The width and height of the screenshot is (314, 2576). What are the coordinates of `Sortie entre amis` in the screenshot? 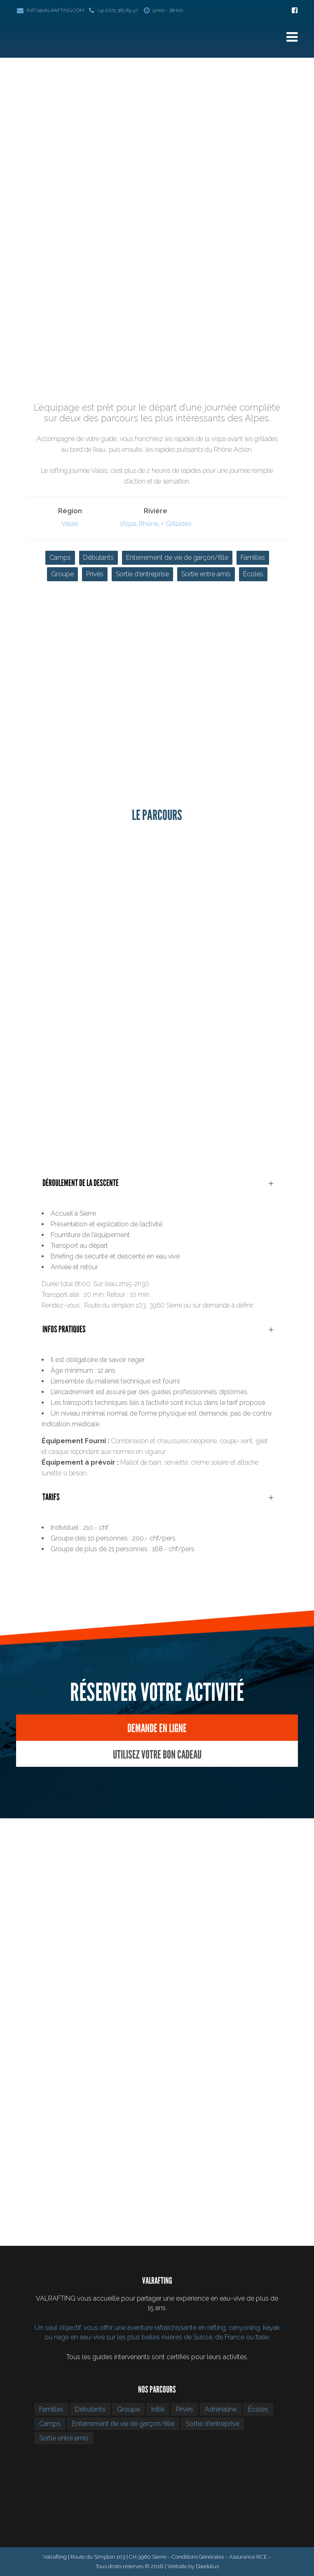 It's located at (206, 574).